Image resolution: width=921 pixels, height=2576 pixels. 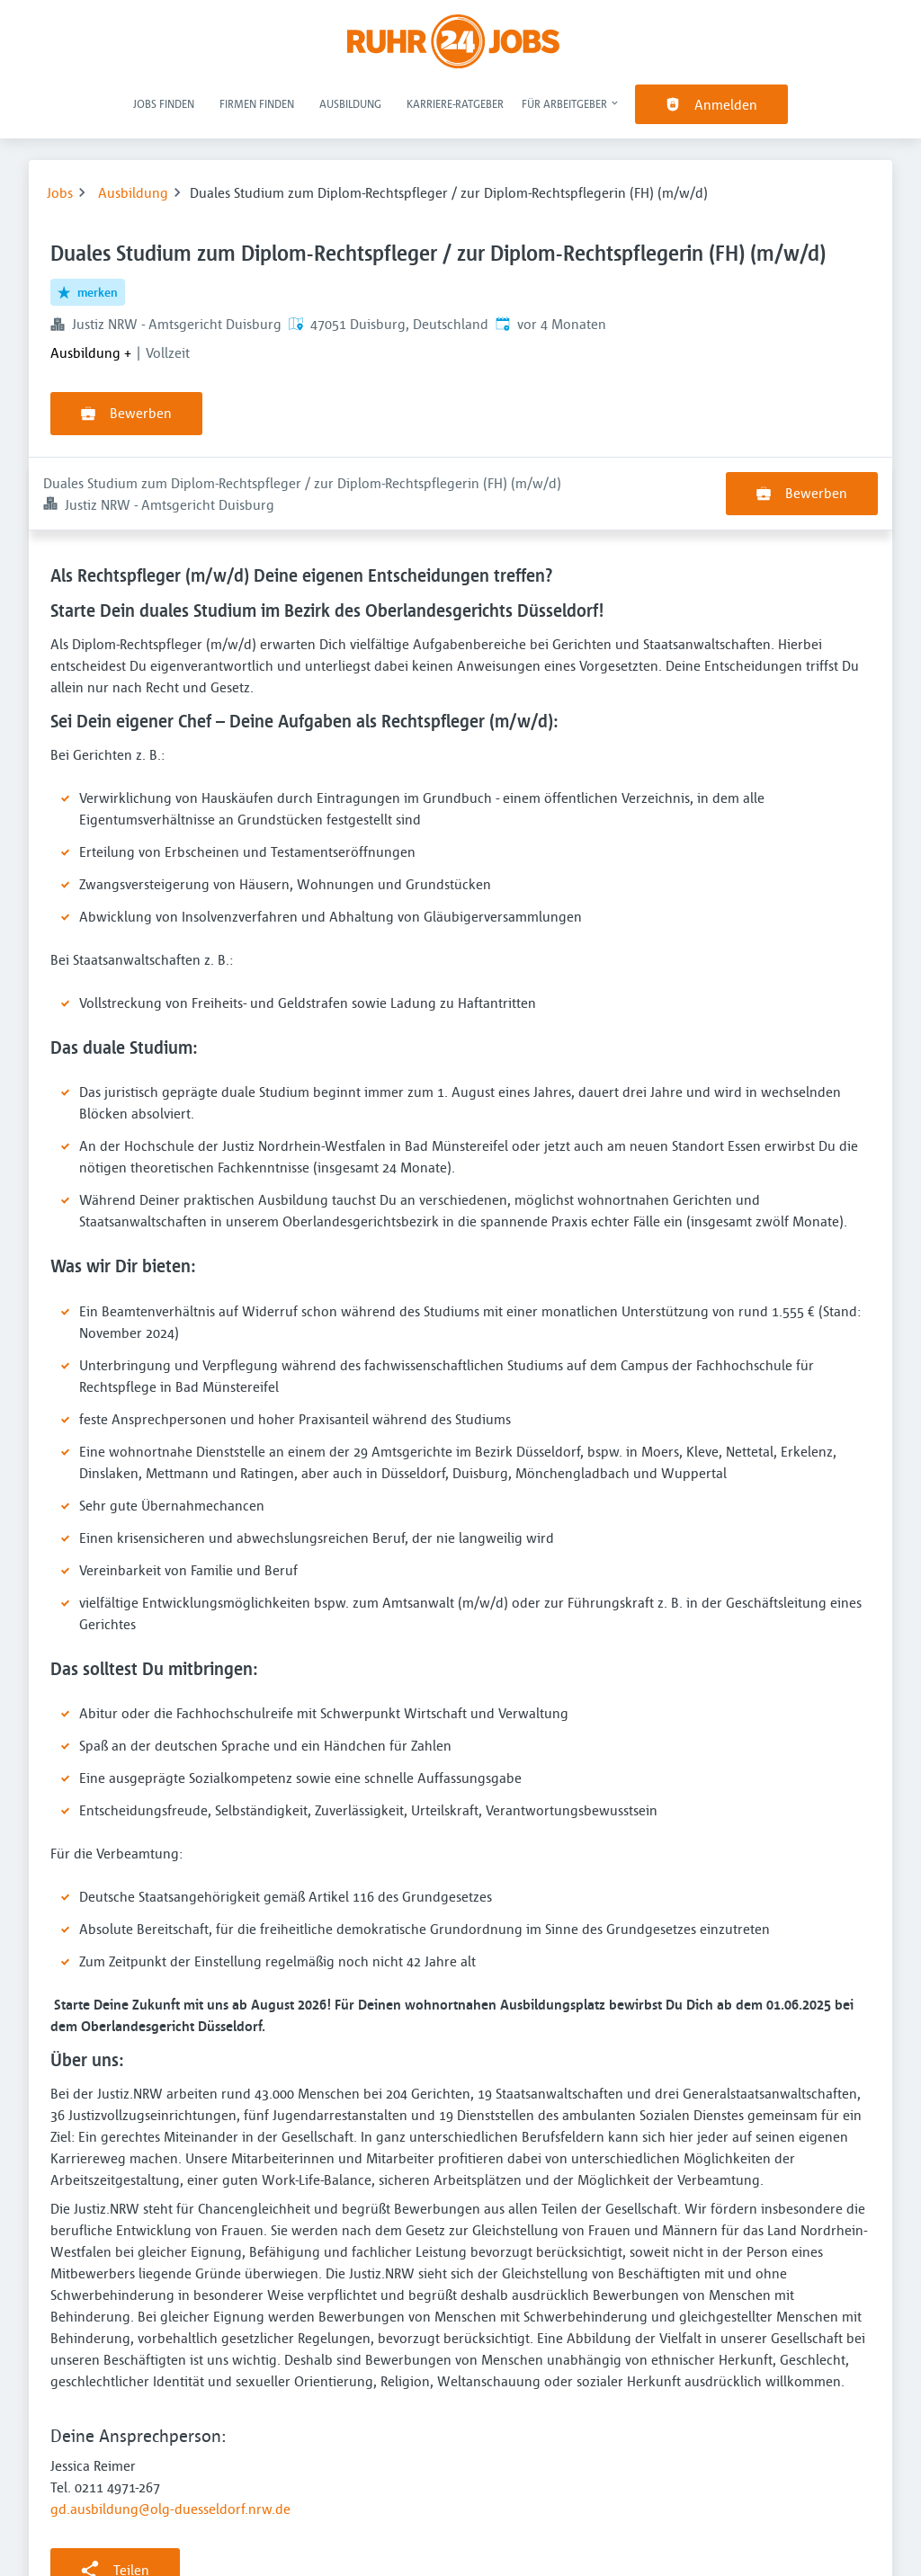 I want to click on gd.ausbildung@olg-duesseldorf.nrw.de, so click(x=170, y=2436).